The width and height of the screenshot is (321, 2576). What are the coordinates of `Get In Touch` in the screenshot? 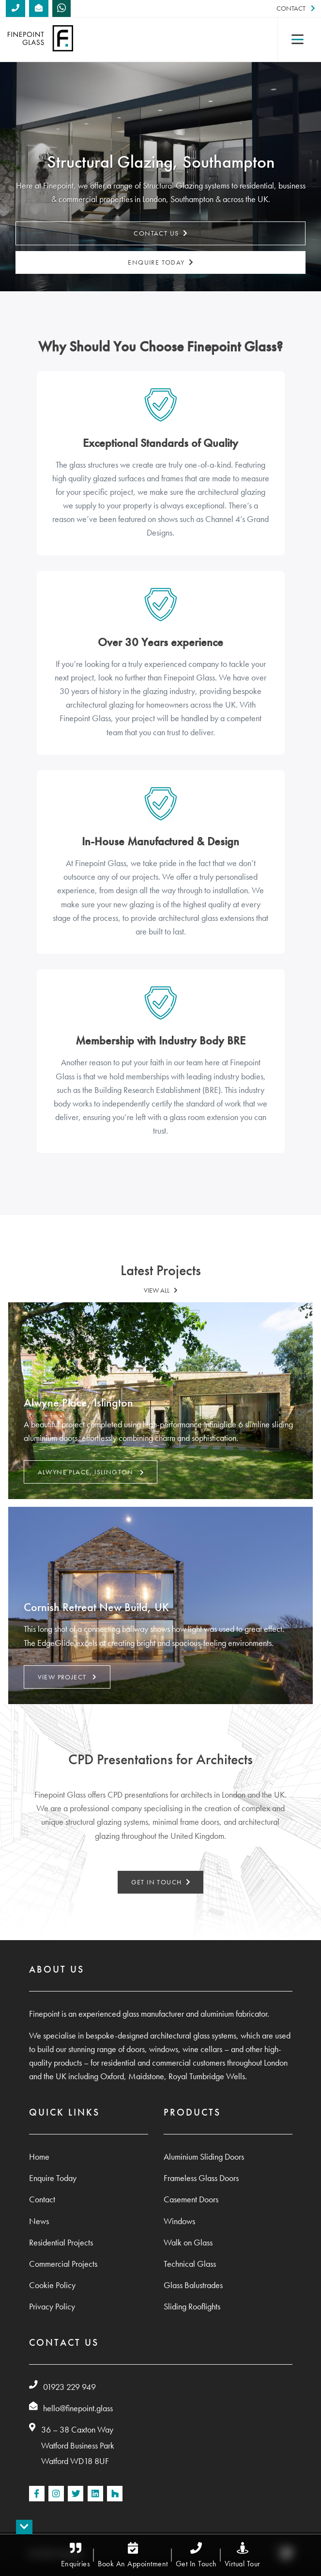 It's located at (196, 2555).